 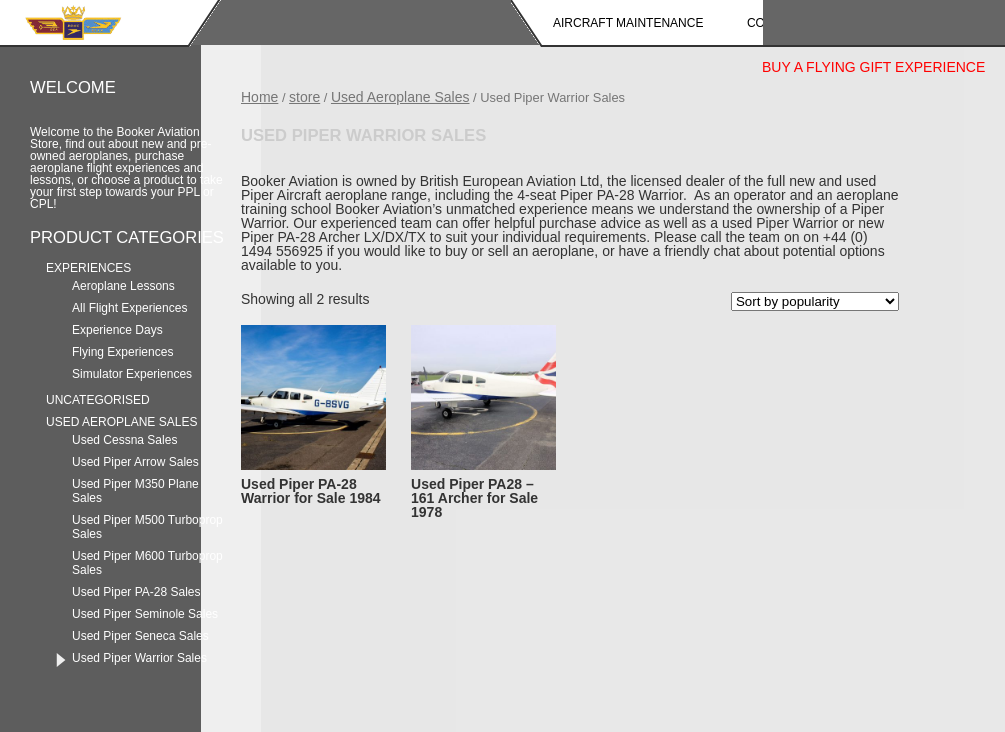 I want to click on Used Piper Seneca Sales, so click(x=140, y=636).